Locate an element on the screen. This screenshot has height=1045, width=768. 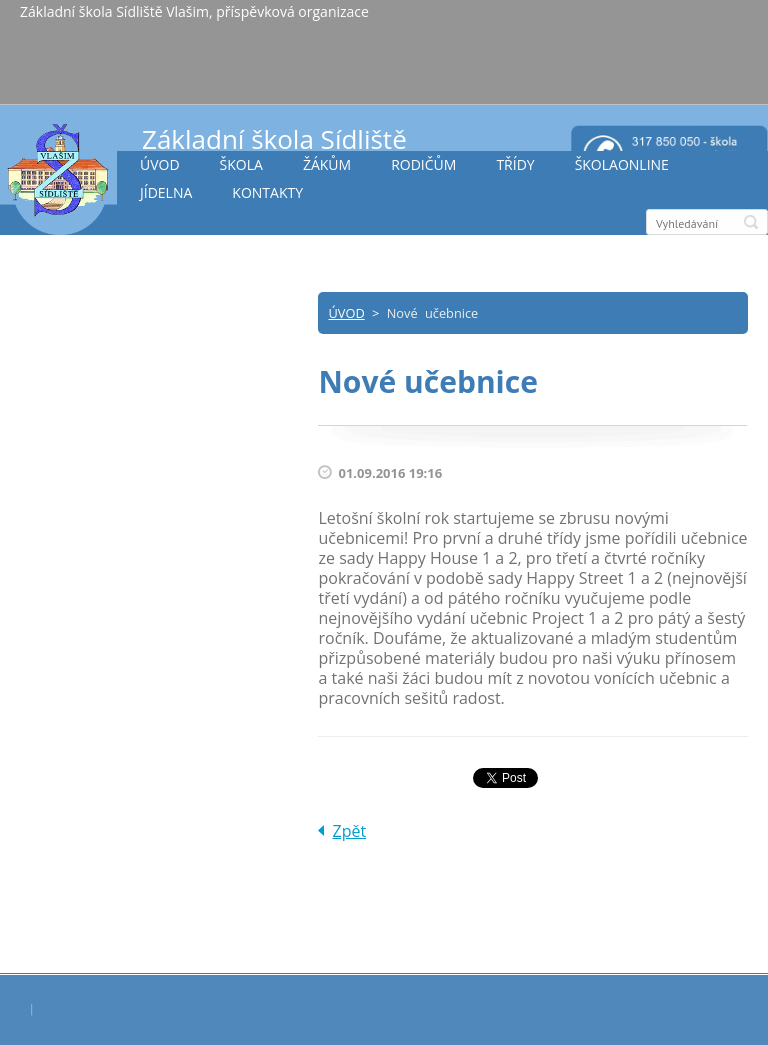
ŠKOLAONLINE is located at coordinates (622, 164).